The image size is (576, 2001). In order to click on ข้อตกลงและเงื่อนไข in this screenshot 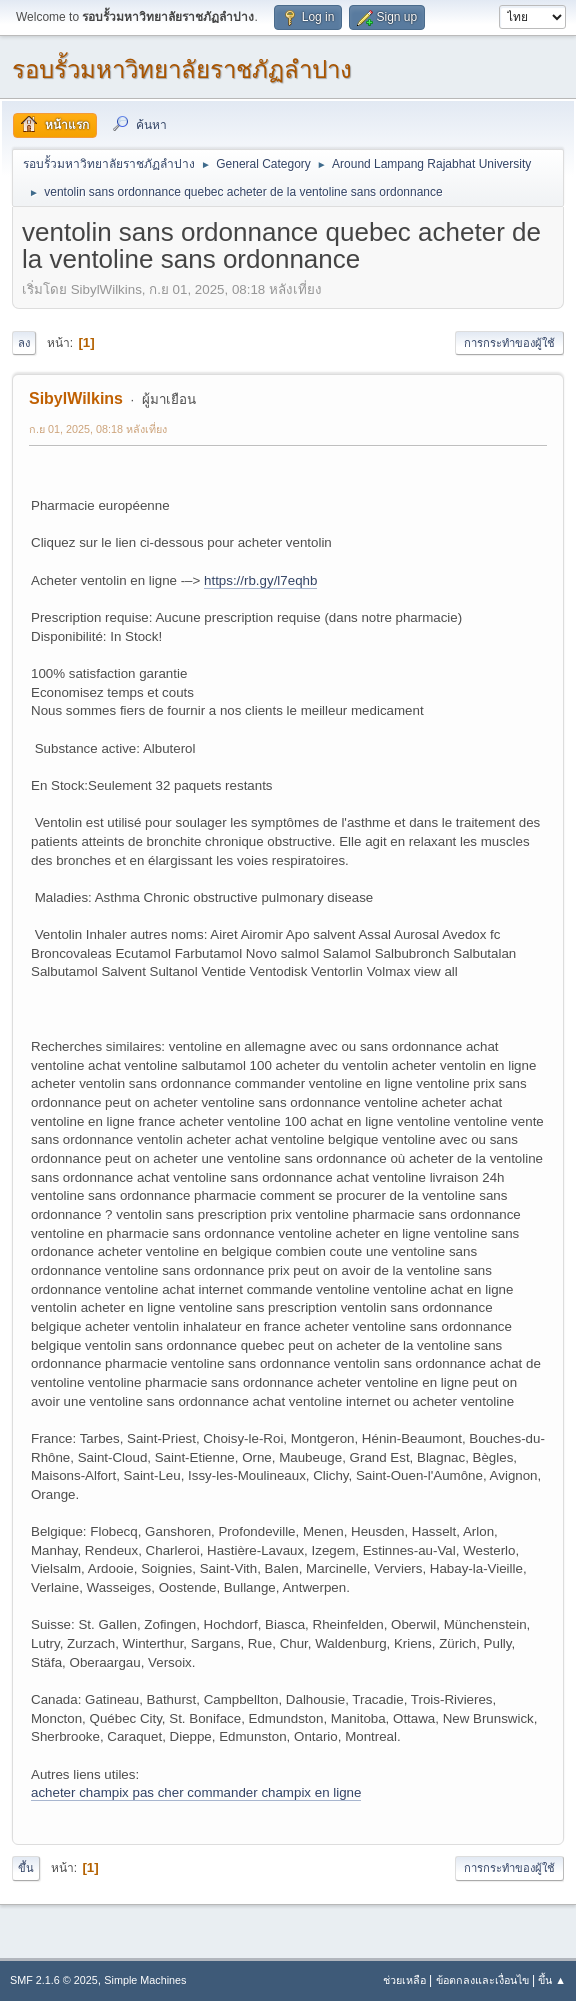, I will do `click(482, 1980)`.